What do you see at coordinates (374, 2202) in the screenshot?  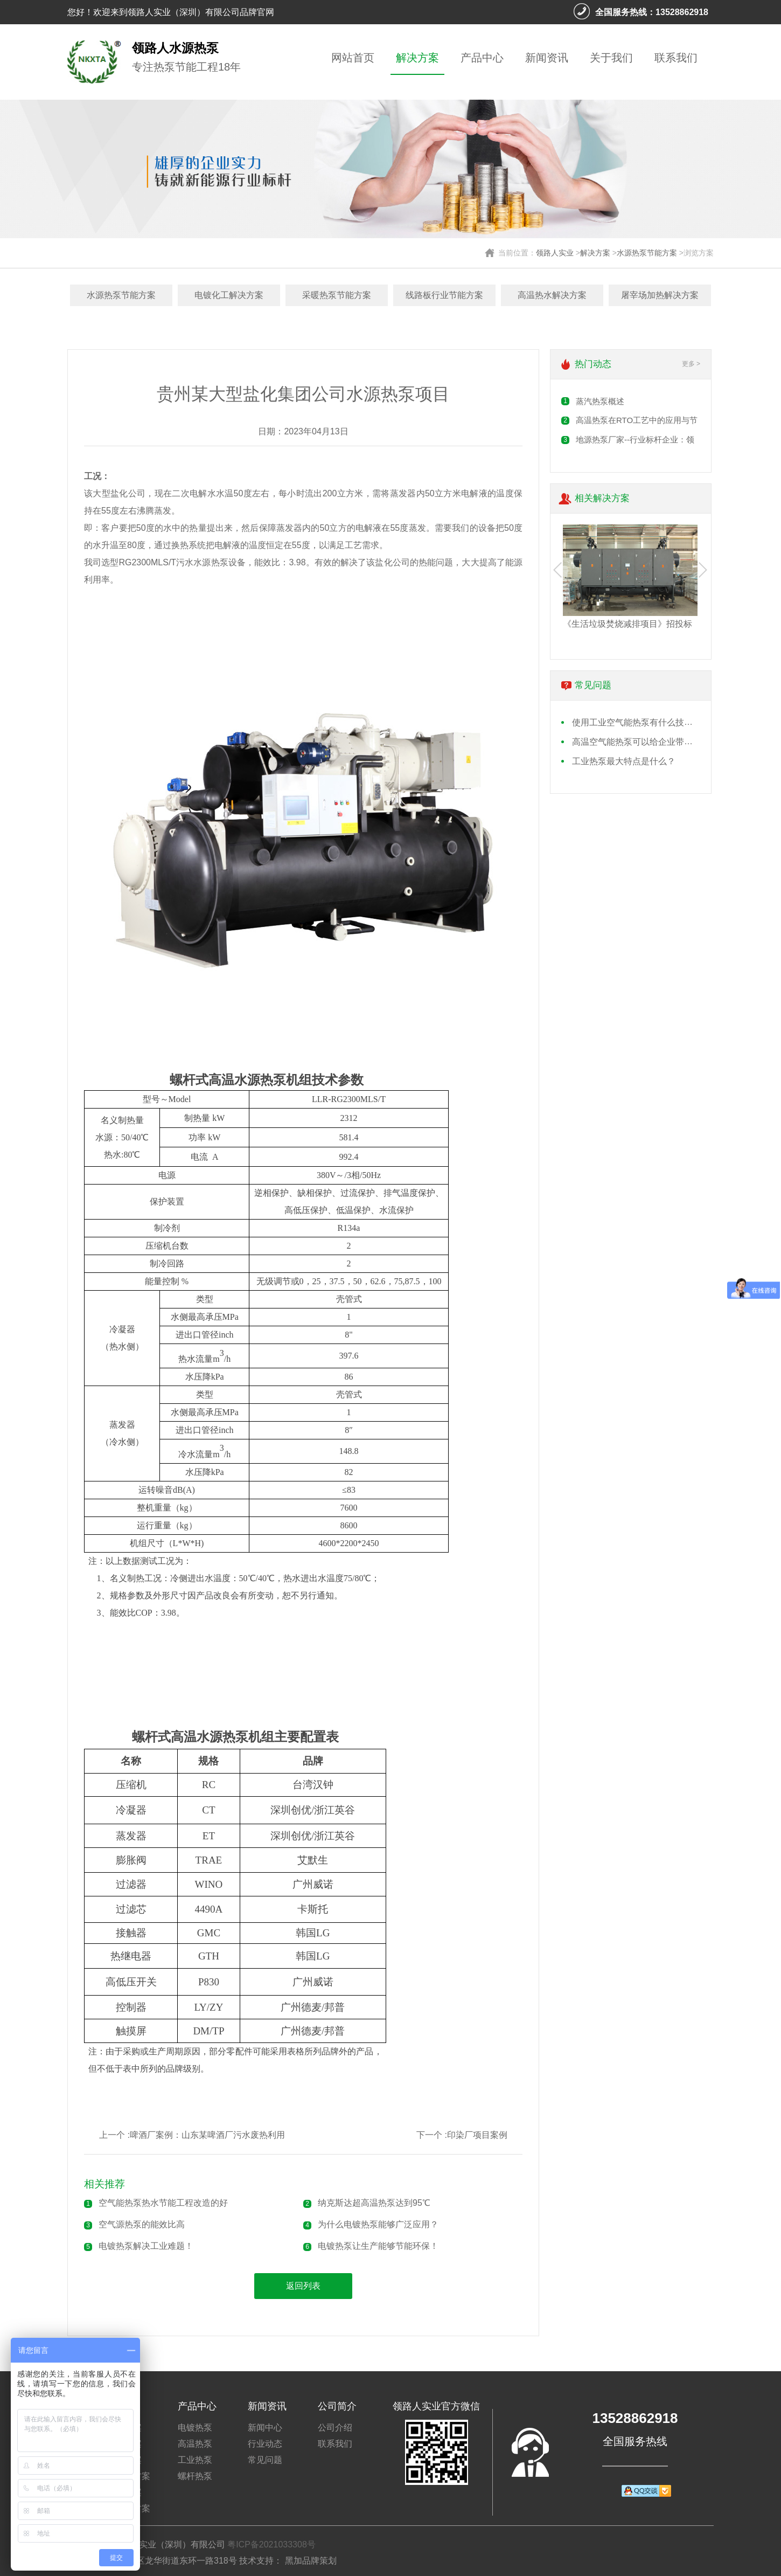 I see `纳克斯达超高温热泵达到95℃` at bounding box center [374, 2202].